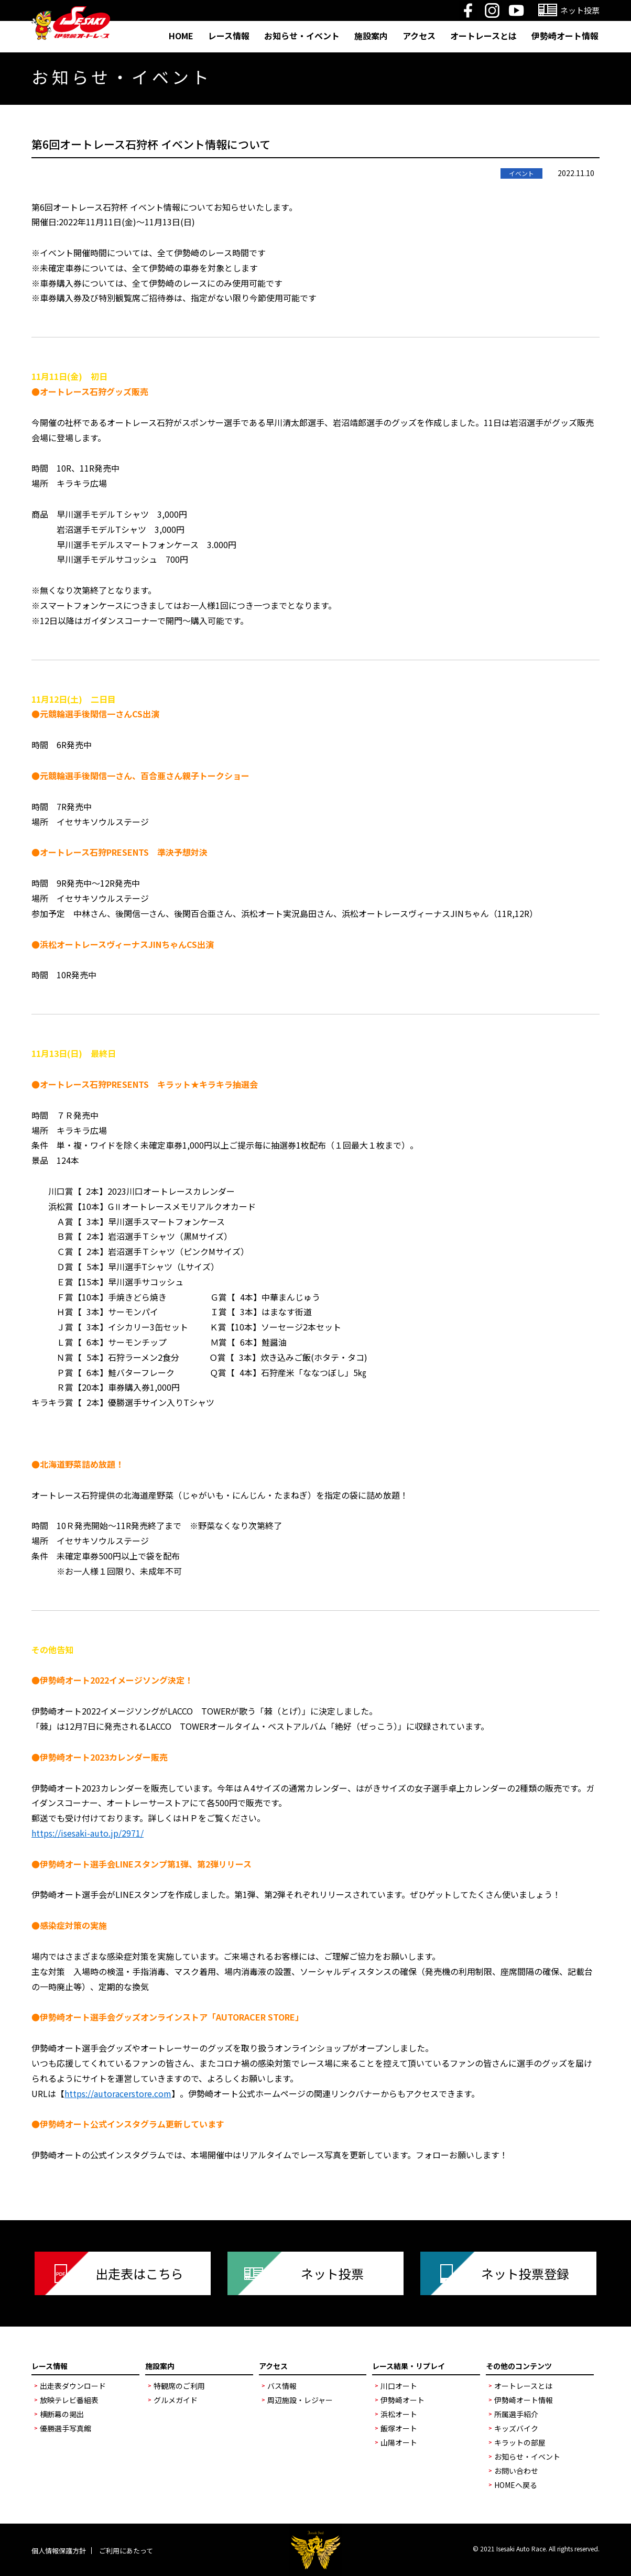 This screenshot has width=631, height=2576. What do you see at coordinates (228, 35) in the screenshot?
I see `レース情報` at bounding box center [228, 35].